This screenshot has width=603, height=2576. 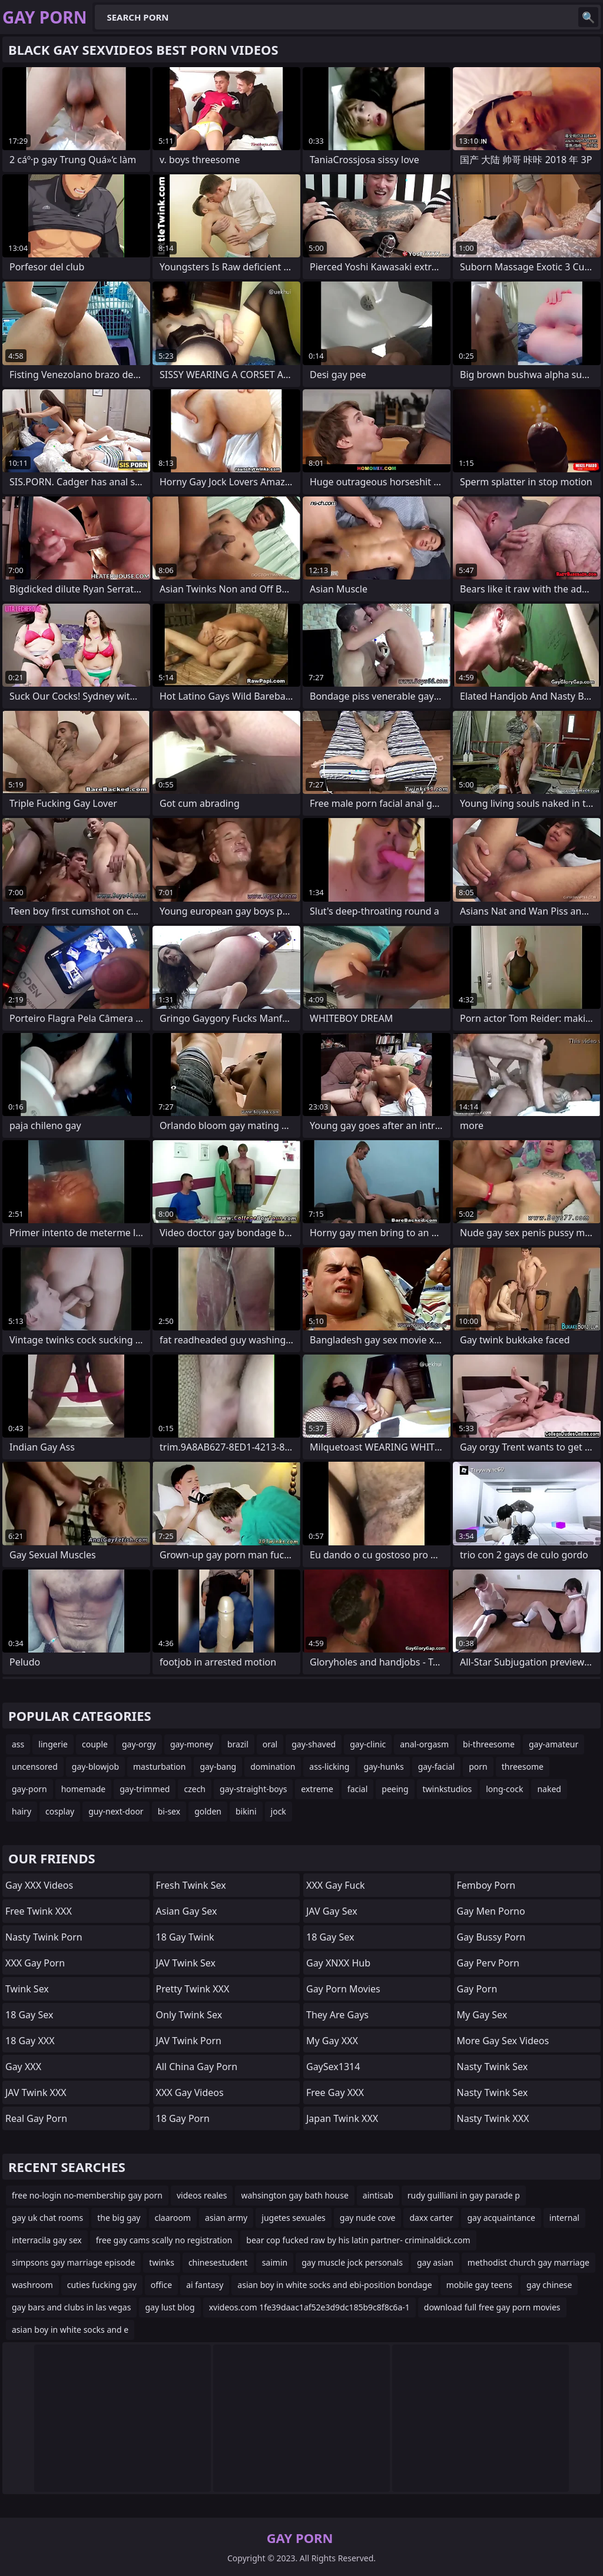 What do you see at coordinates (368, 1744) in the screenshot?
I see `gay-clinic` at bounding box center [368, 1744].